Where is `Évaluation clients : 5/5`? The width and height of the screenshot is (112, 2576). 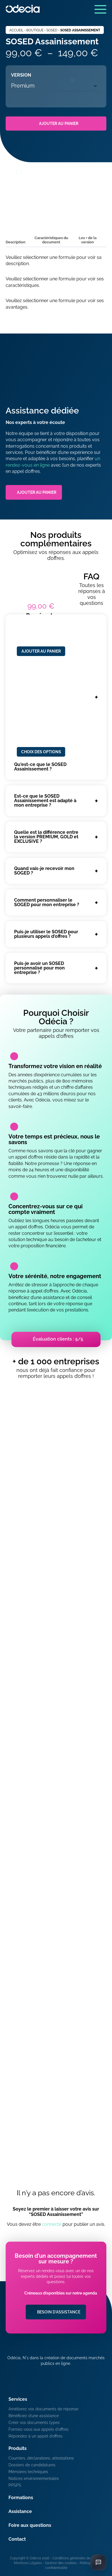
Évaluation clients : 5/5 is located at coordinates (58, 1339).